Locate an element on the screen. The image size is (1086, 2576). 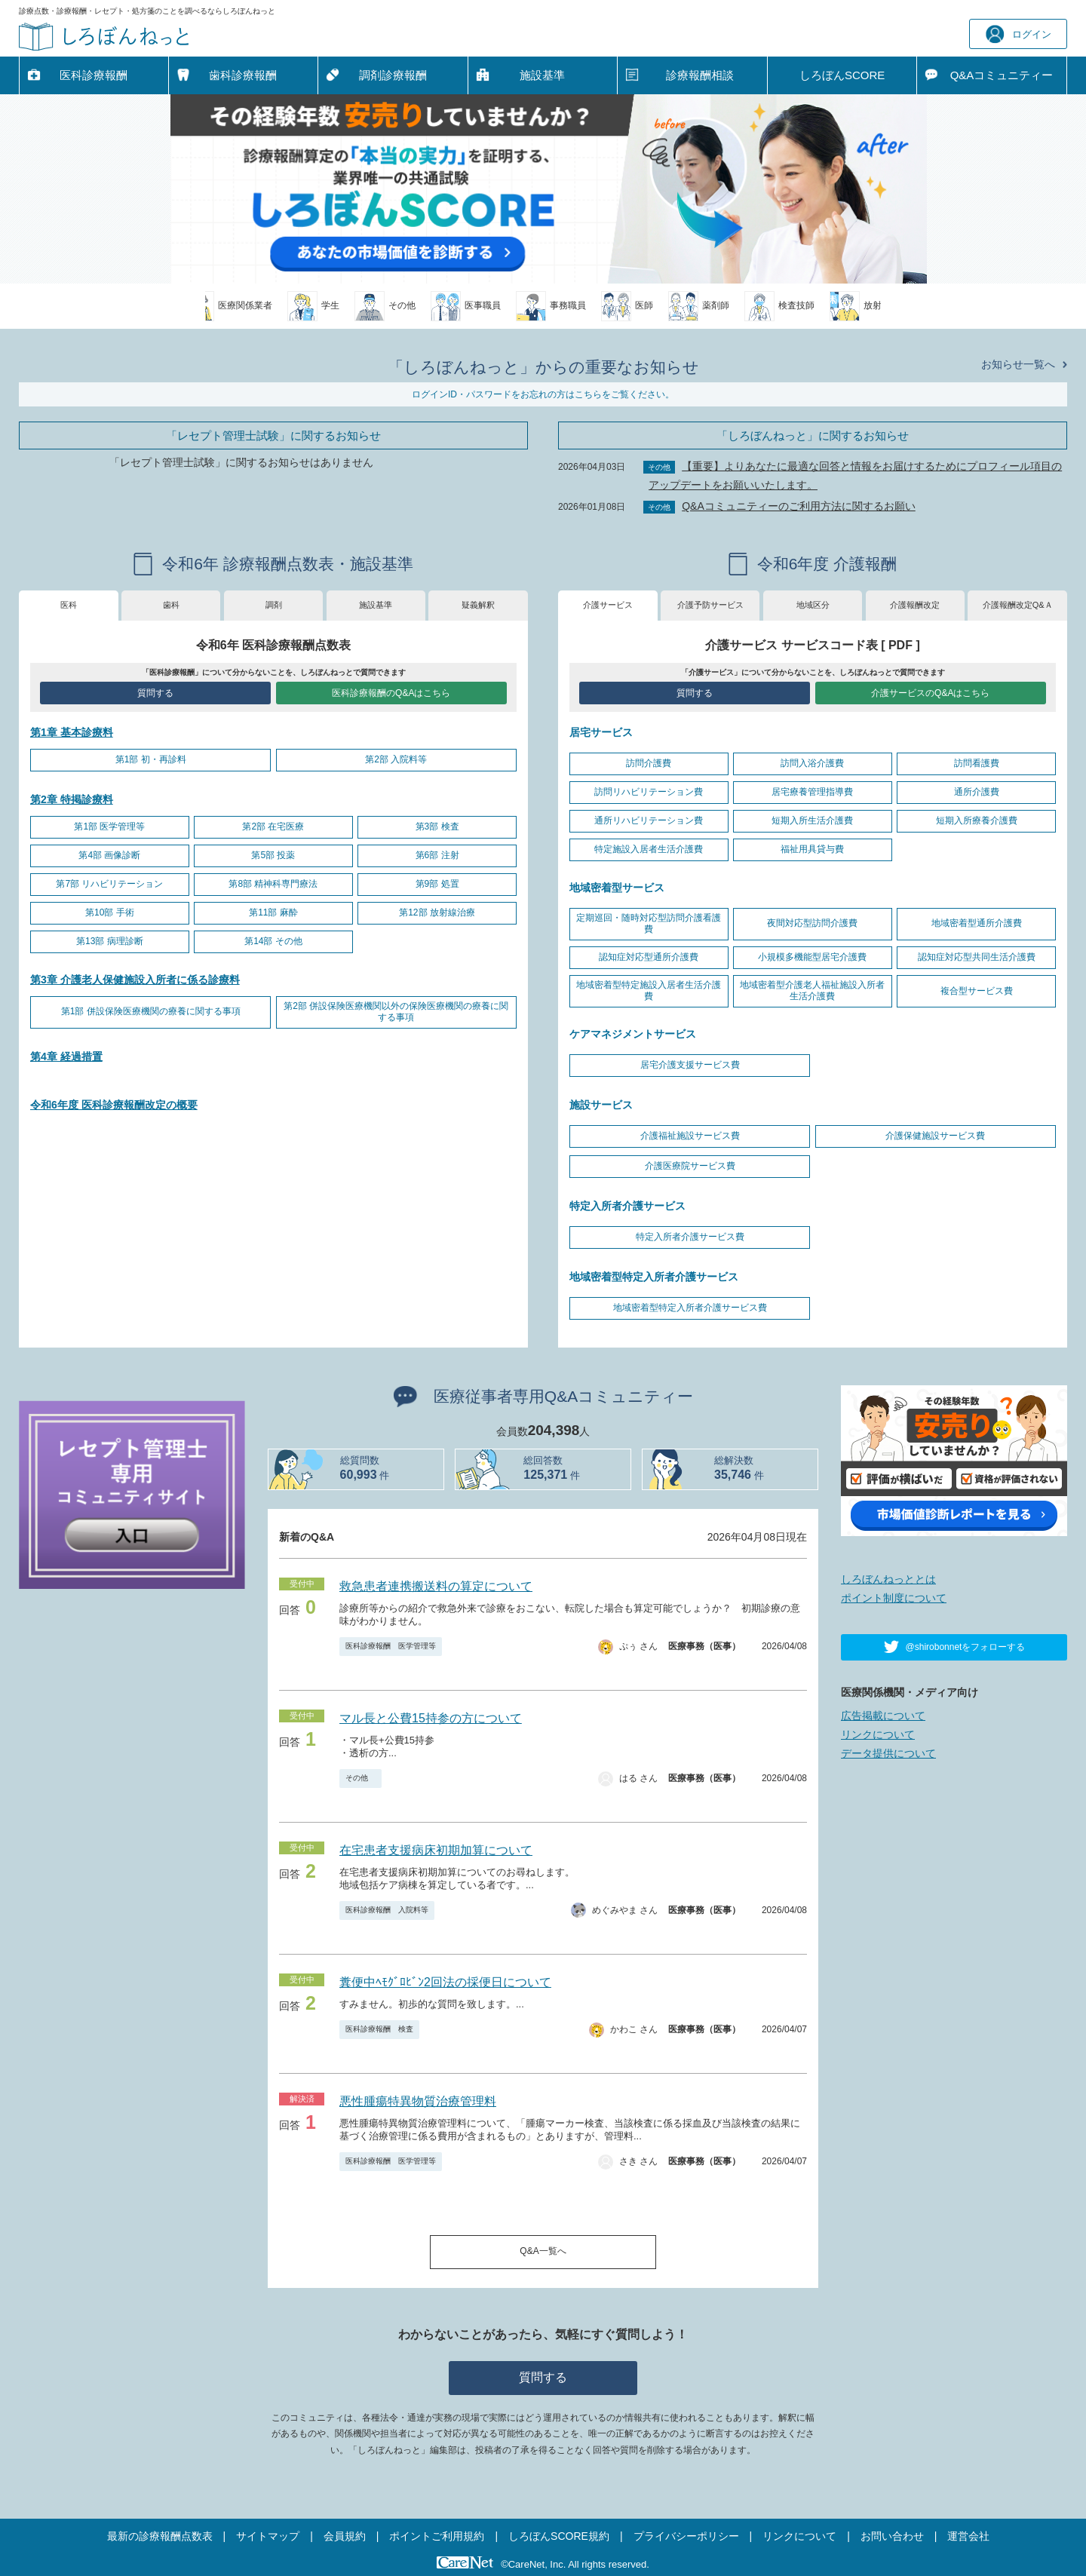
令和6年度 医科診療報酬改定の概要 is located at coordinates (114, 1105).